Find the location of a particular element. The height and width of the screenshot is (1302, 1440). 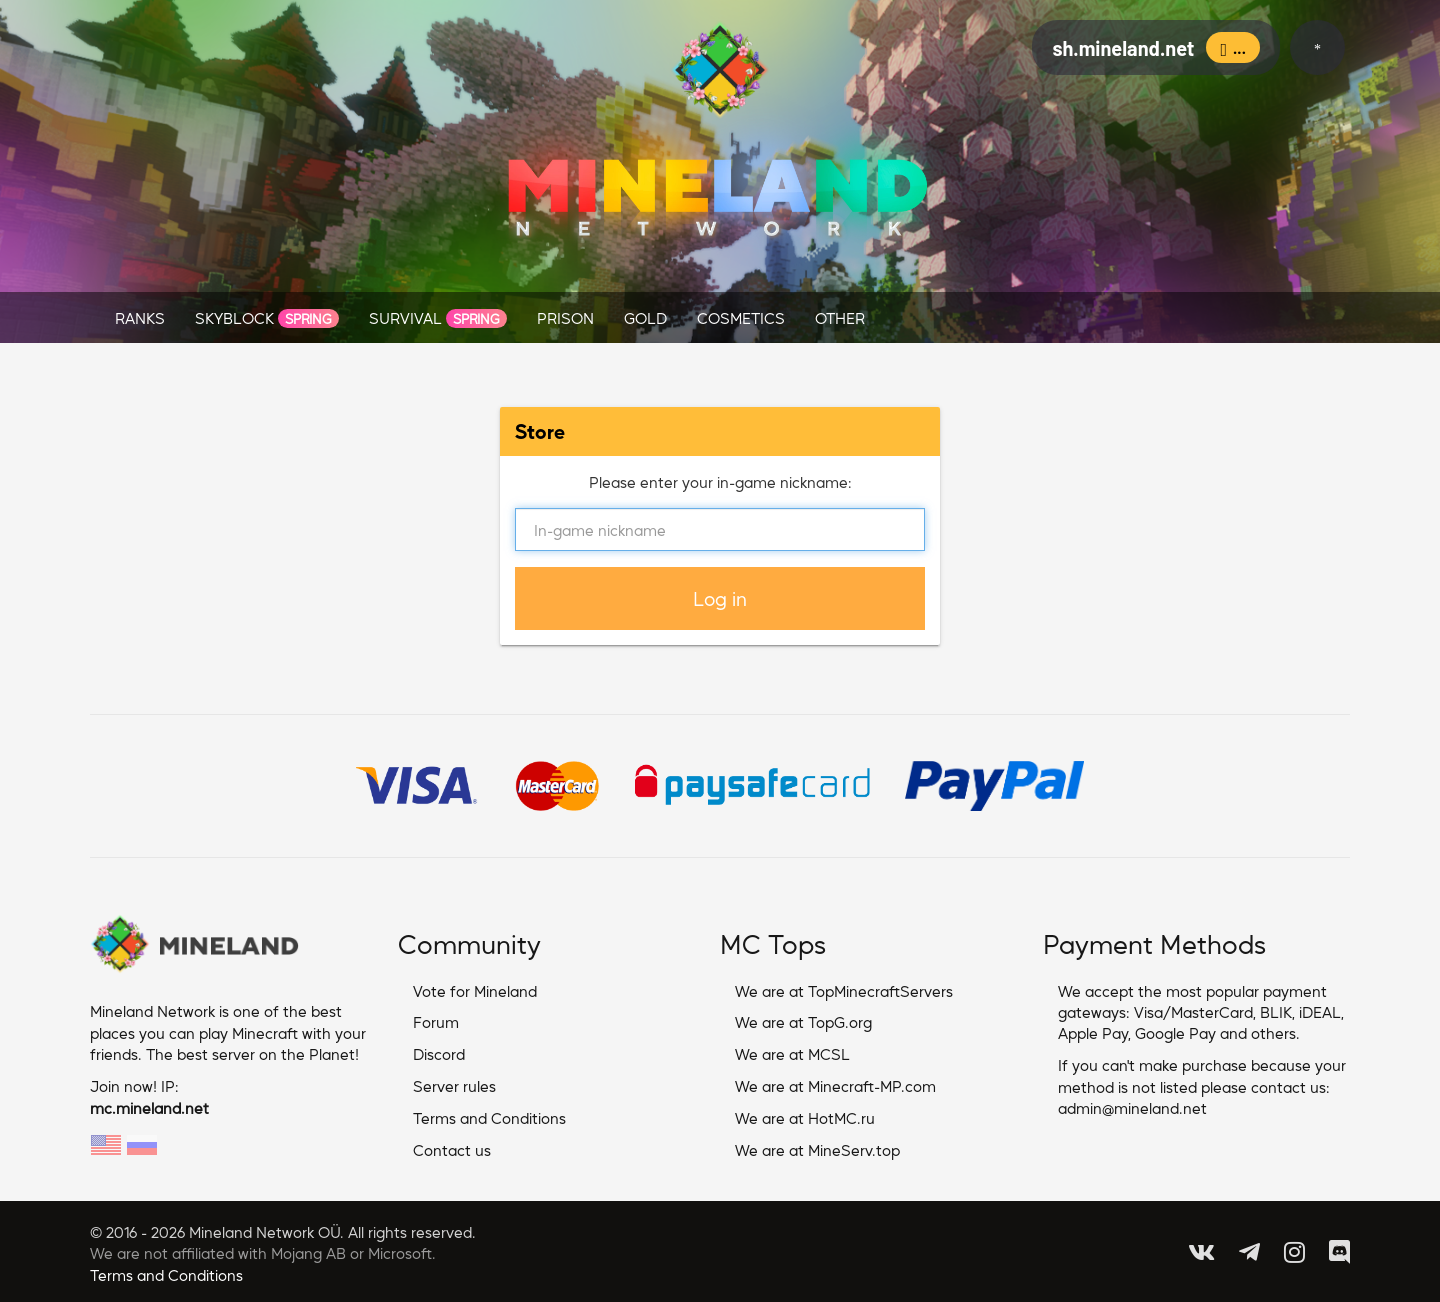

Forum is located at coordinates (436, 1021).